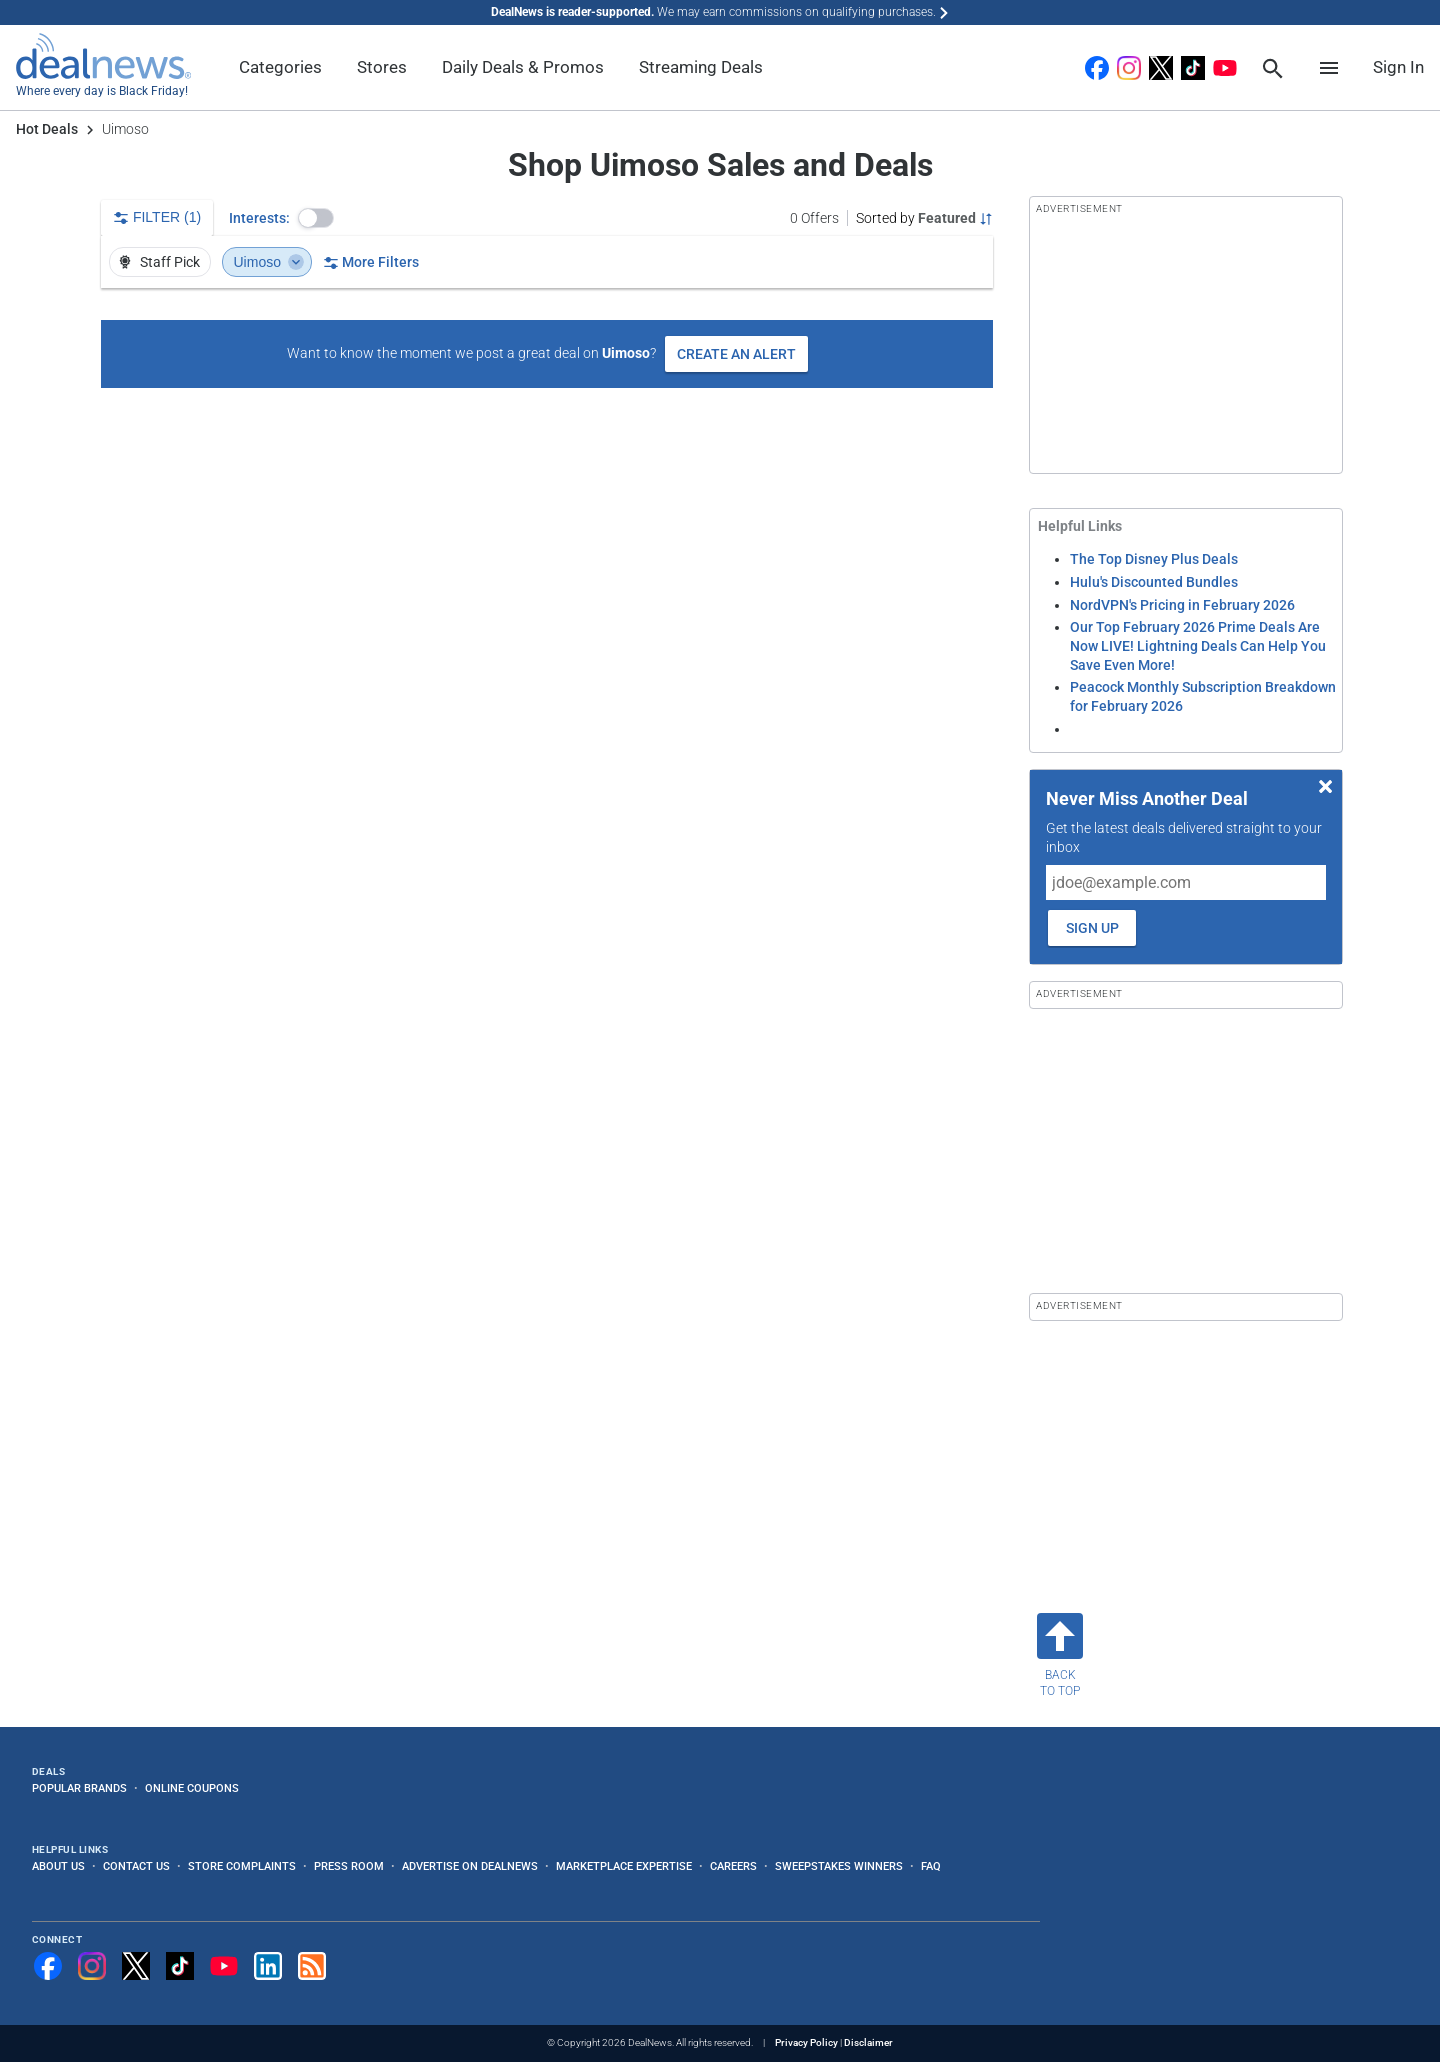 The image size is (1440, 2062). What do you see at coordinates (268, 1966) in the screenshot?
I see `[Follow us on LinkedIn]` at bounding box center [268, 1966].